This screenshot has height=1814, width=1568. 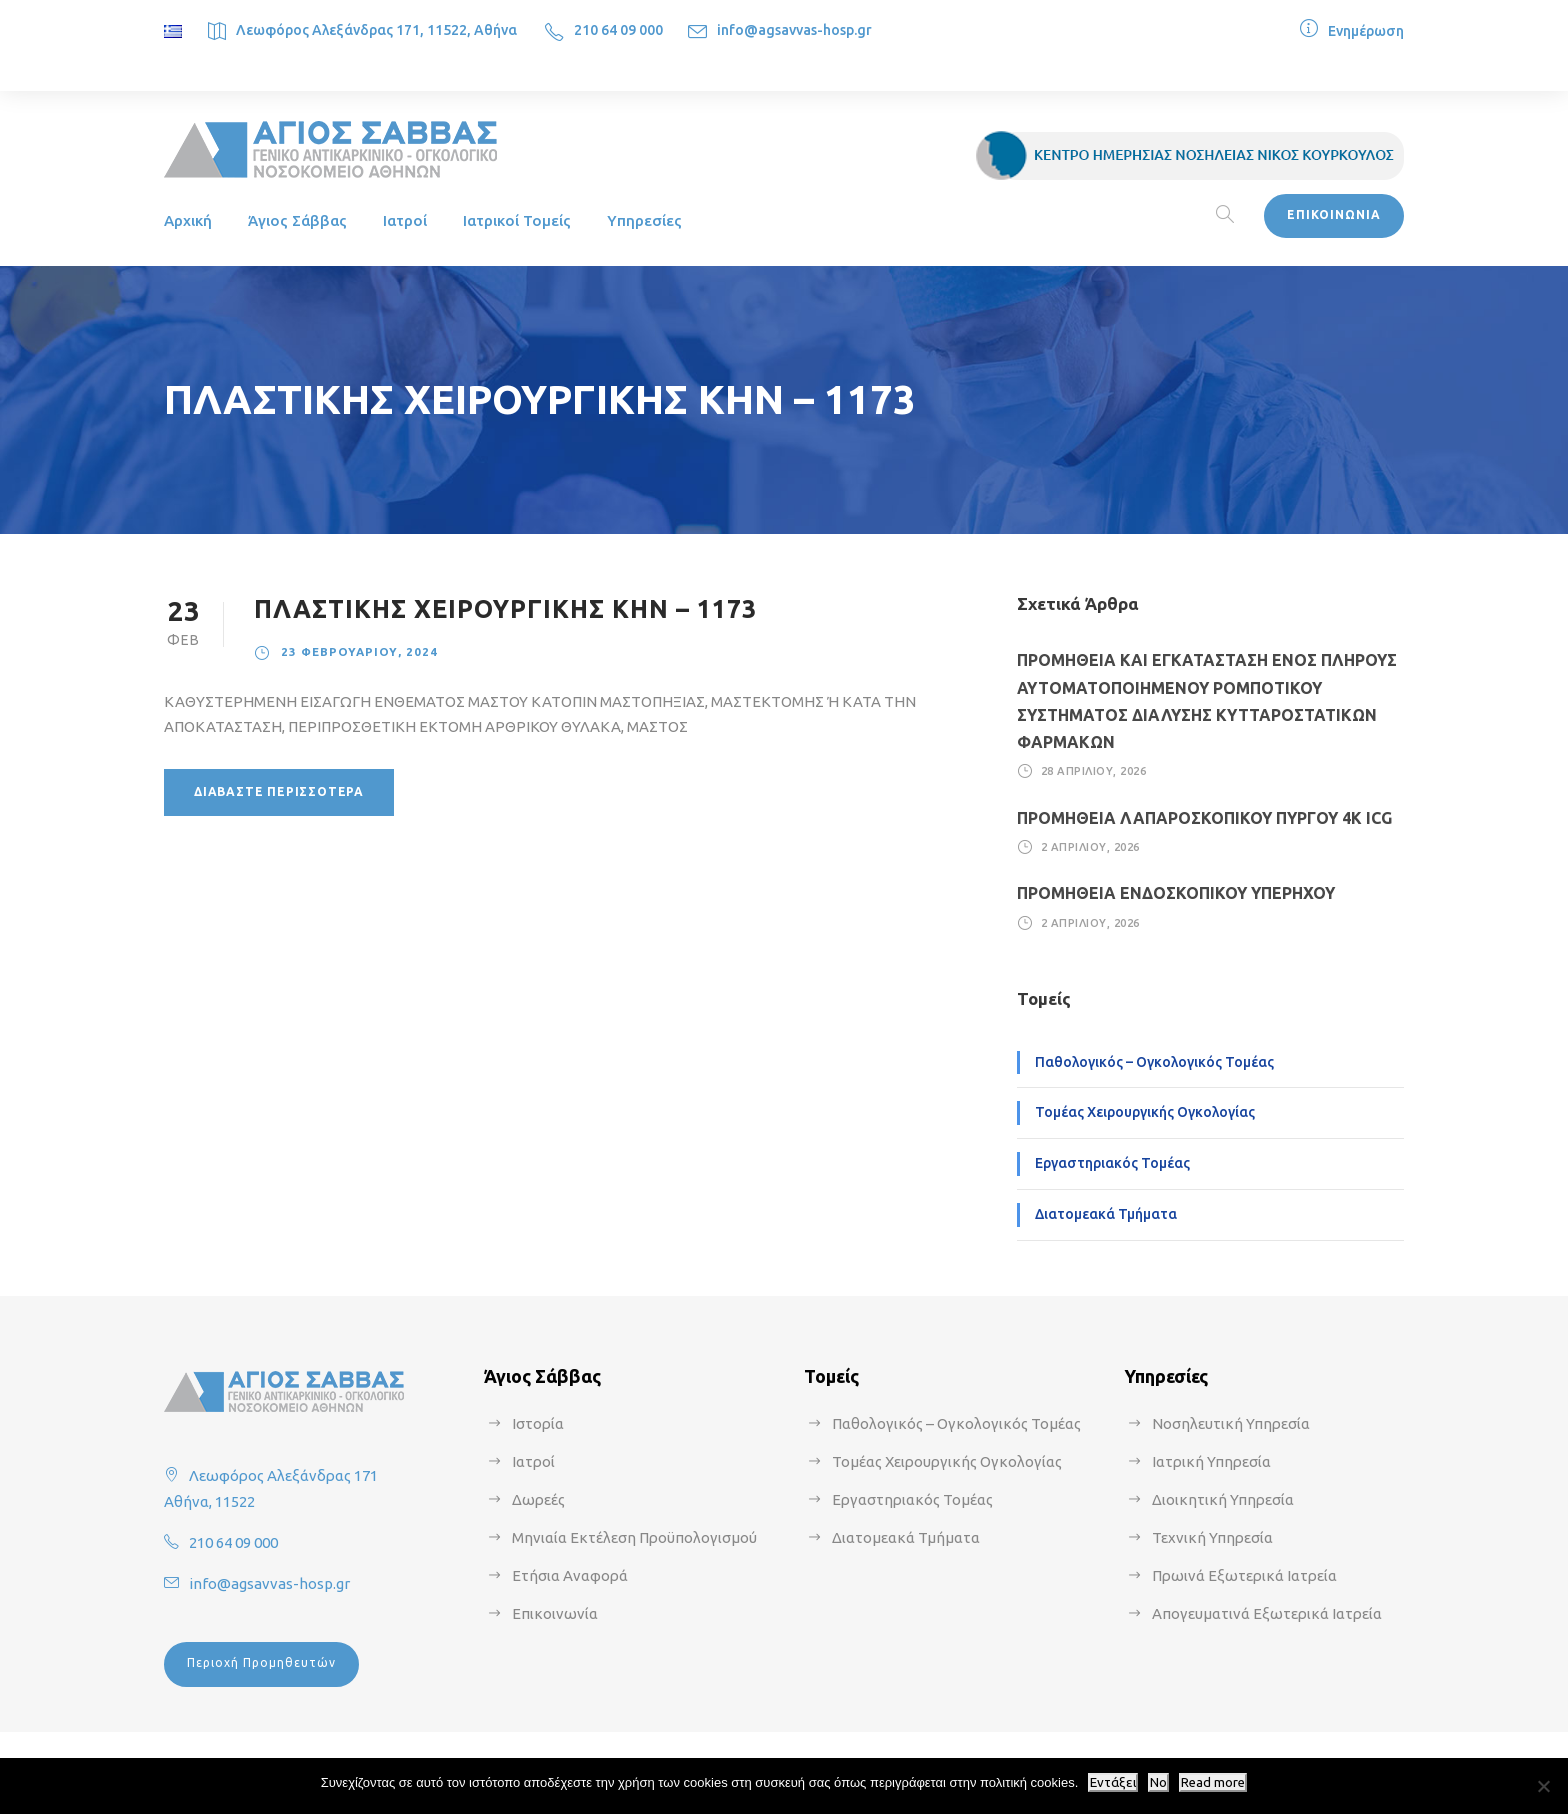 I want to click on ΠΡΟΜΗΘΕΙΑ ΛΑΠΑΡΟΣΚΟΠΙΚΟΥ ΠΥΡΓΟΥ 4Κ ICG, so click(x=1204, y=818).